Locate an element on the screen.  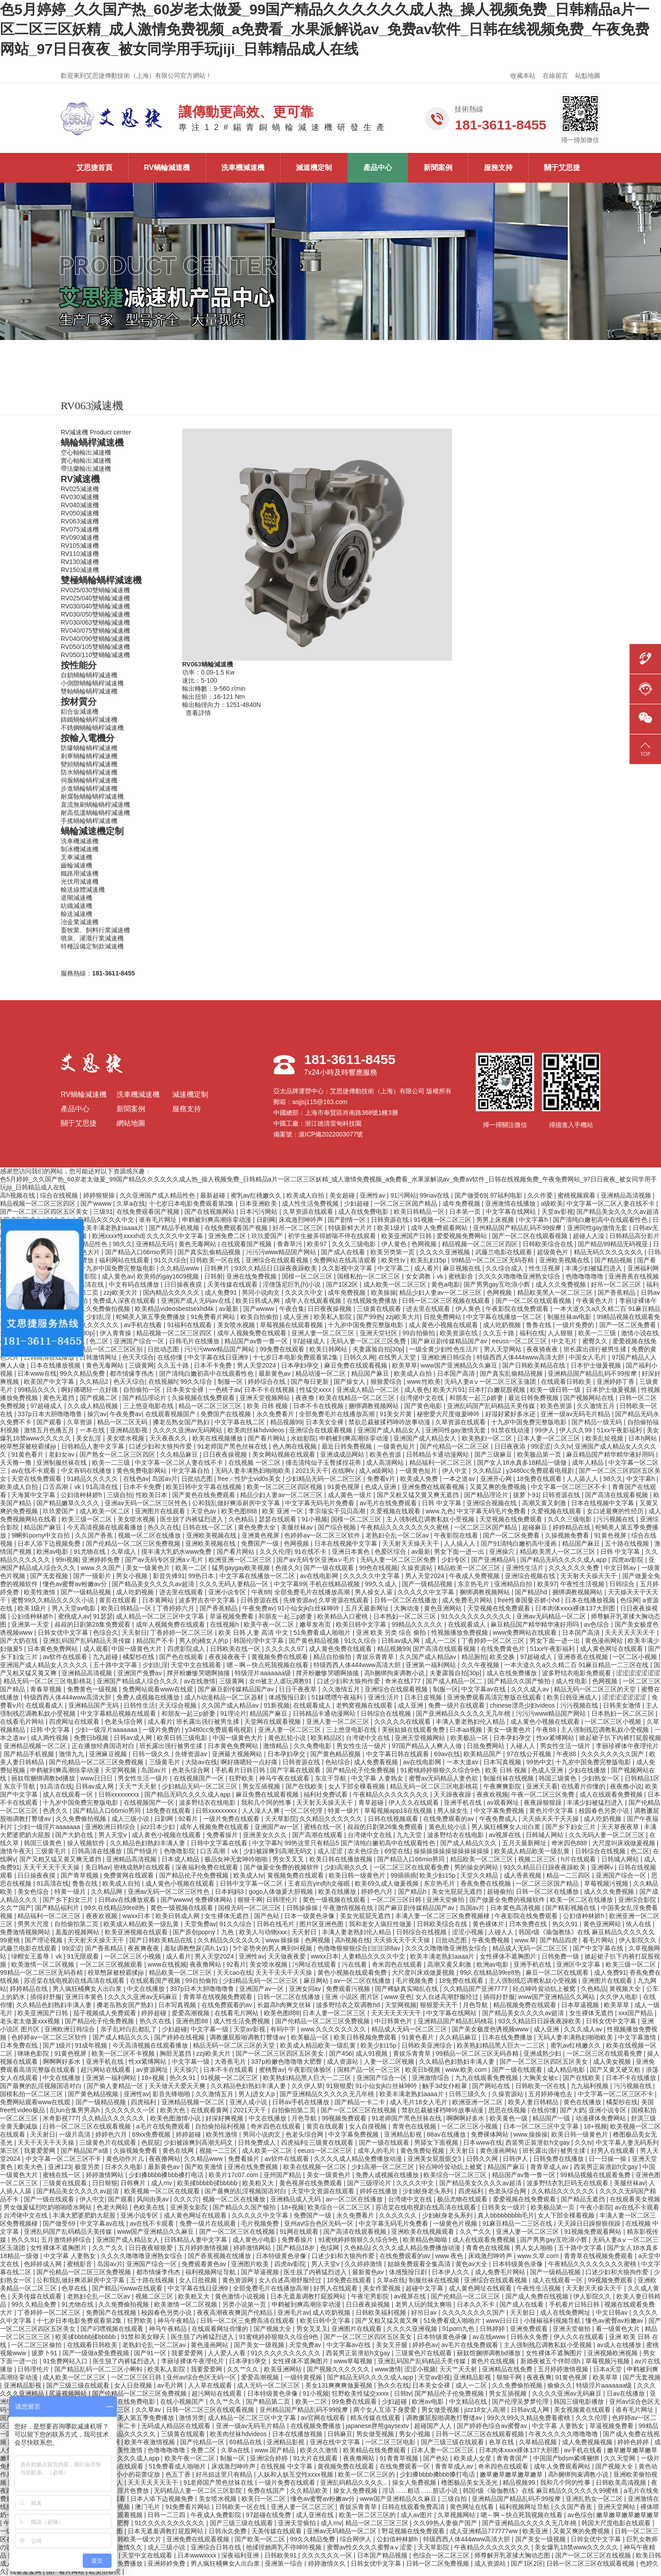
蜜桃视频观看 is located at coordinates (577, 1195).